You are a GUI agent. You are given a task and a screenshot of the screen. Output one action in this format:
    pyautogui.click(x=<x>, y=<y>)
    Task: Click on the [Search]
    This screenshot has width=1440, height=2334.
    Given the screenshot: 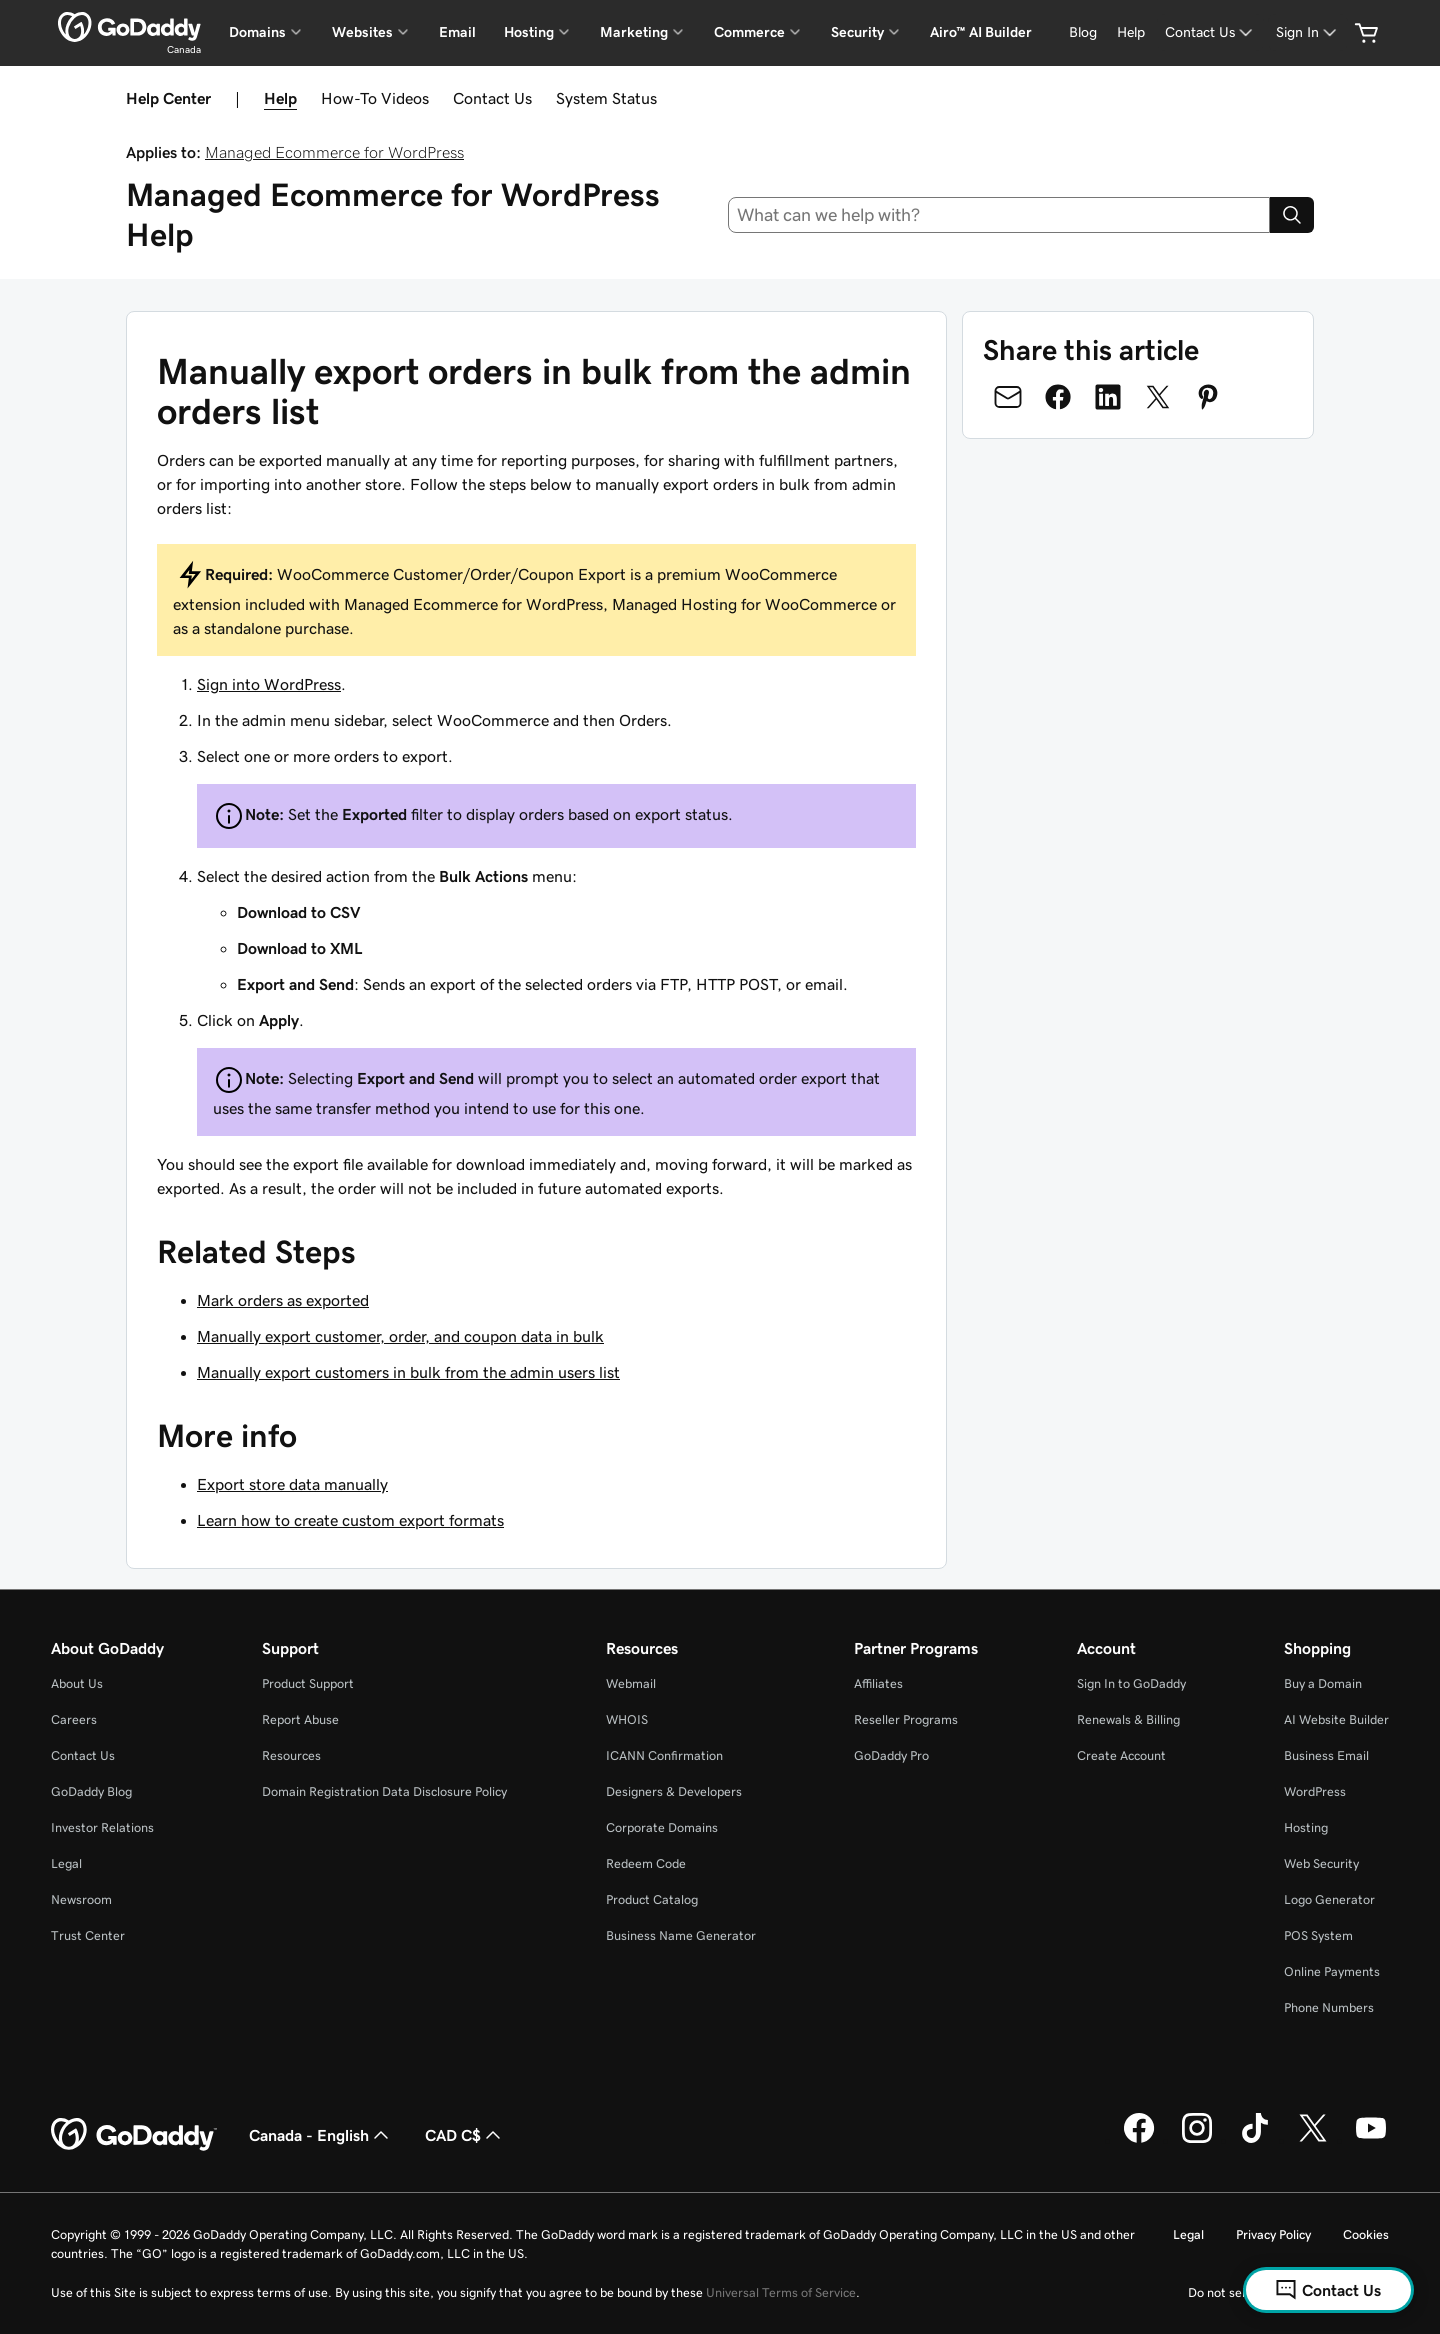 What is the action you would take?
    pyautogui.click(x=1292, y=215)
    